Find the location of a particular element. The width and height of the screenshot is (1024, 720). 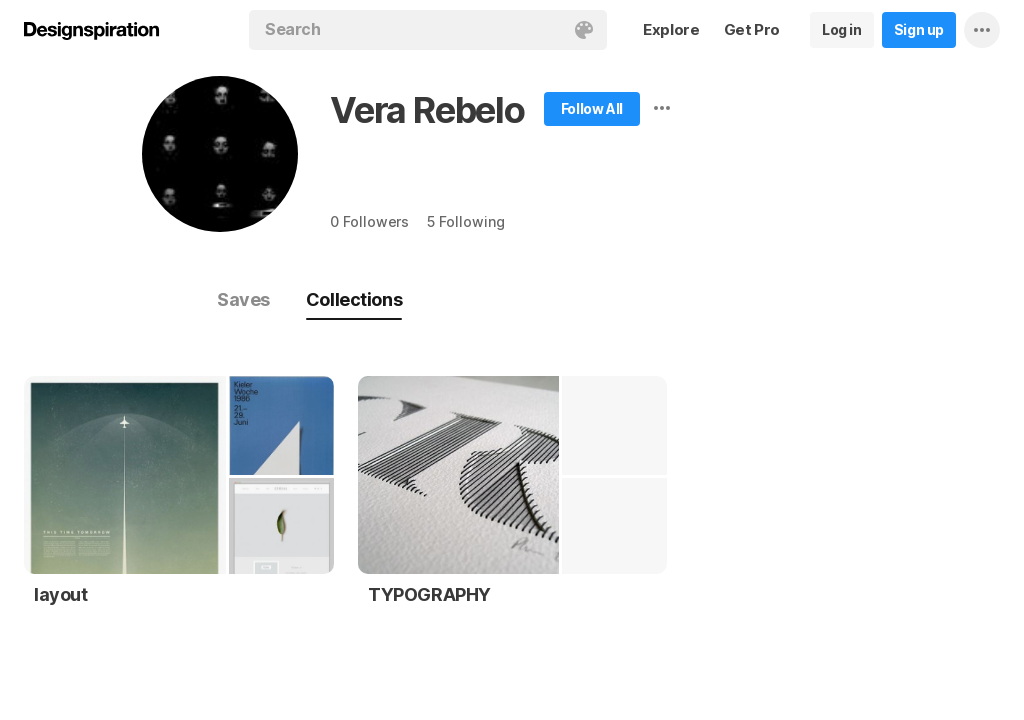

Saves is located at coordinates (243, 299).